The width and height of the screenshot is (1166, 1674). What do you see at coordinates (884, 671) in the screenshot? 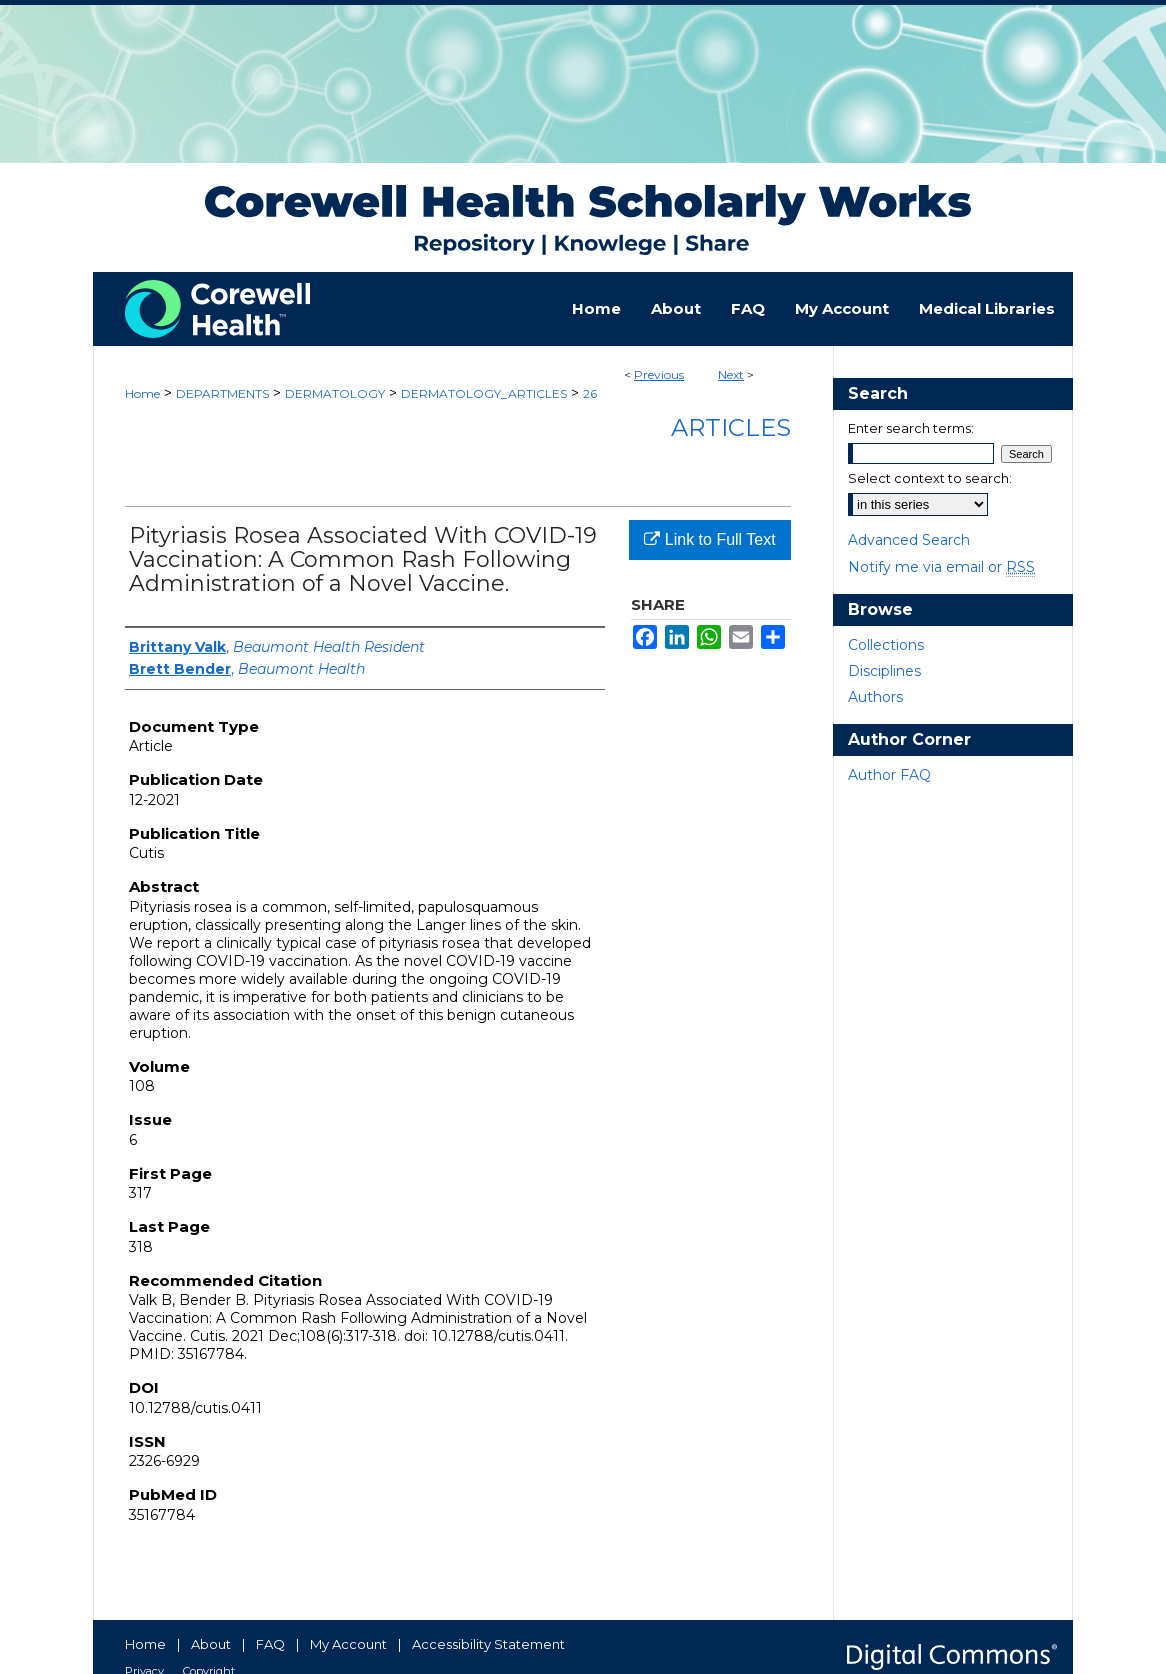
I see `Disciplines` at bounding box center [884, 671].